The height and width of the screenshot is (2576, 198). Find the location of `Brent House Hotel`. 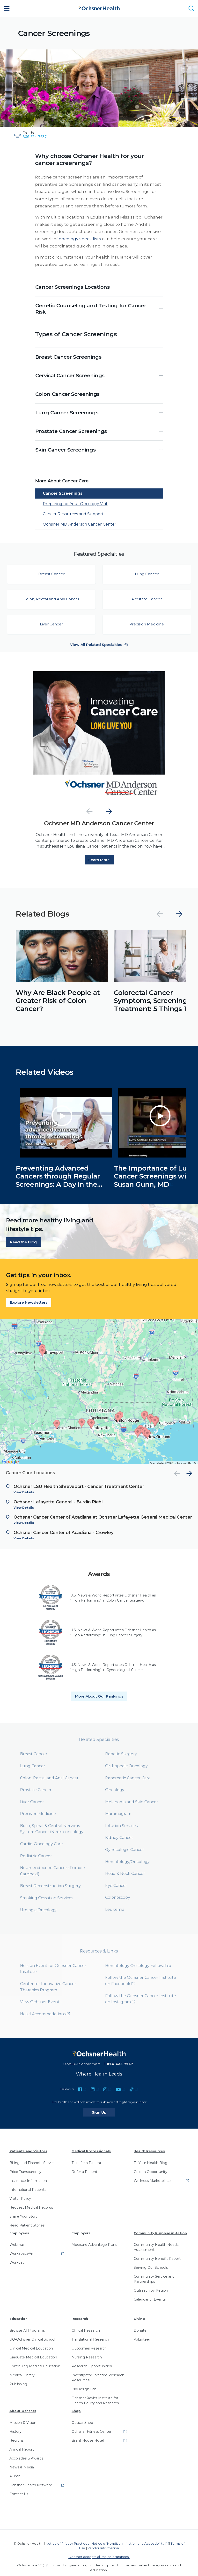

Brent House Hotel is located at coordinates (88, 2440).